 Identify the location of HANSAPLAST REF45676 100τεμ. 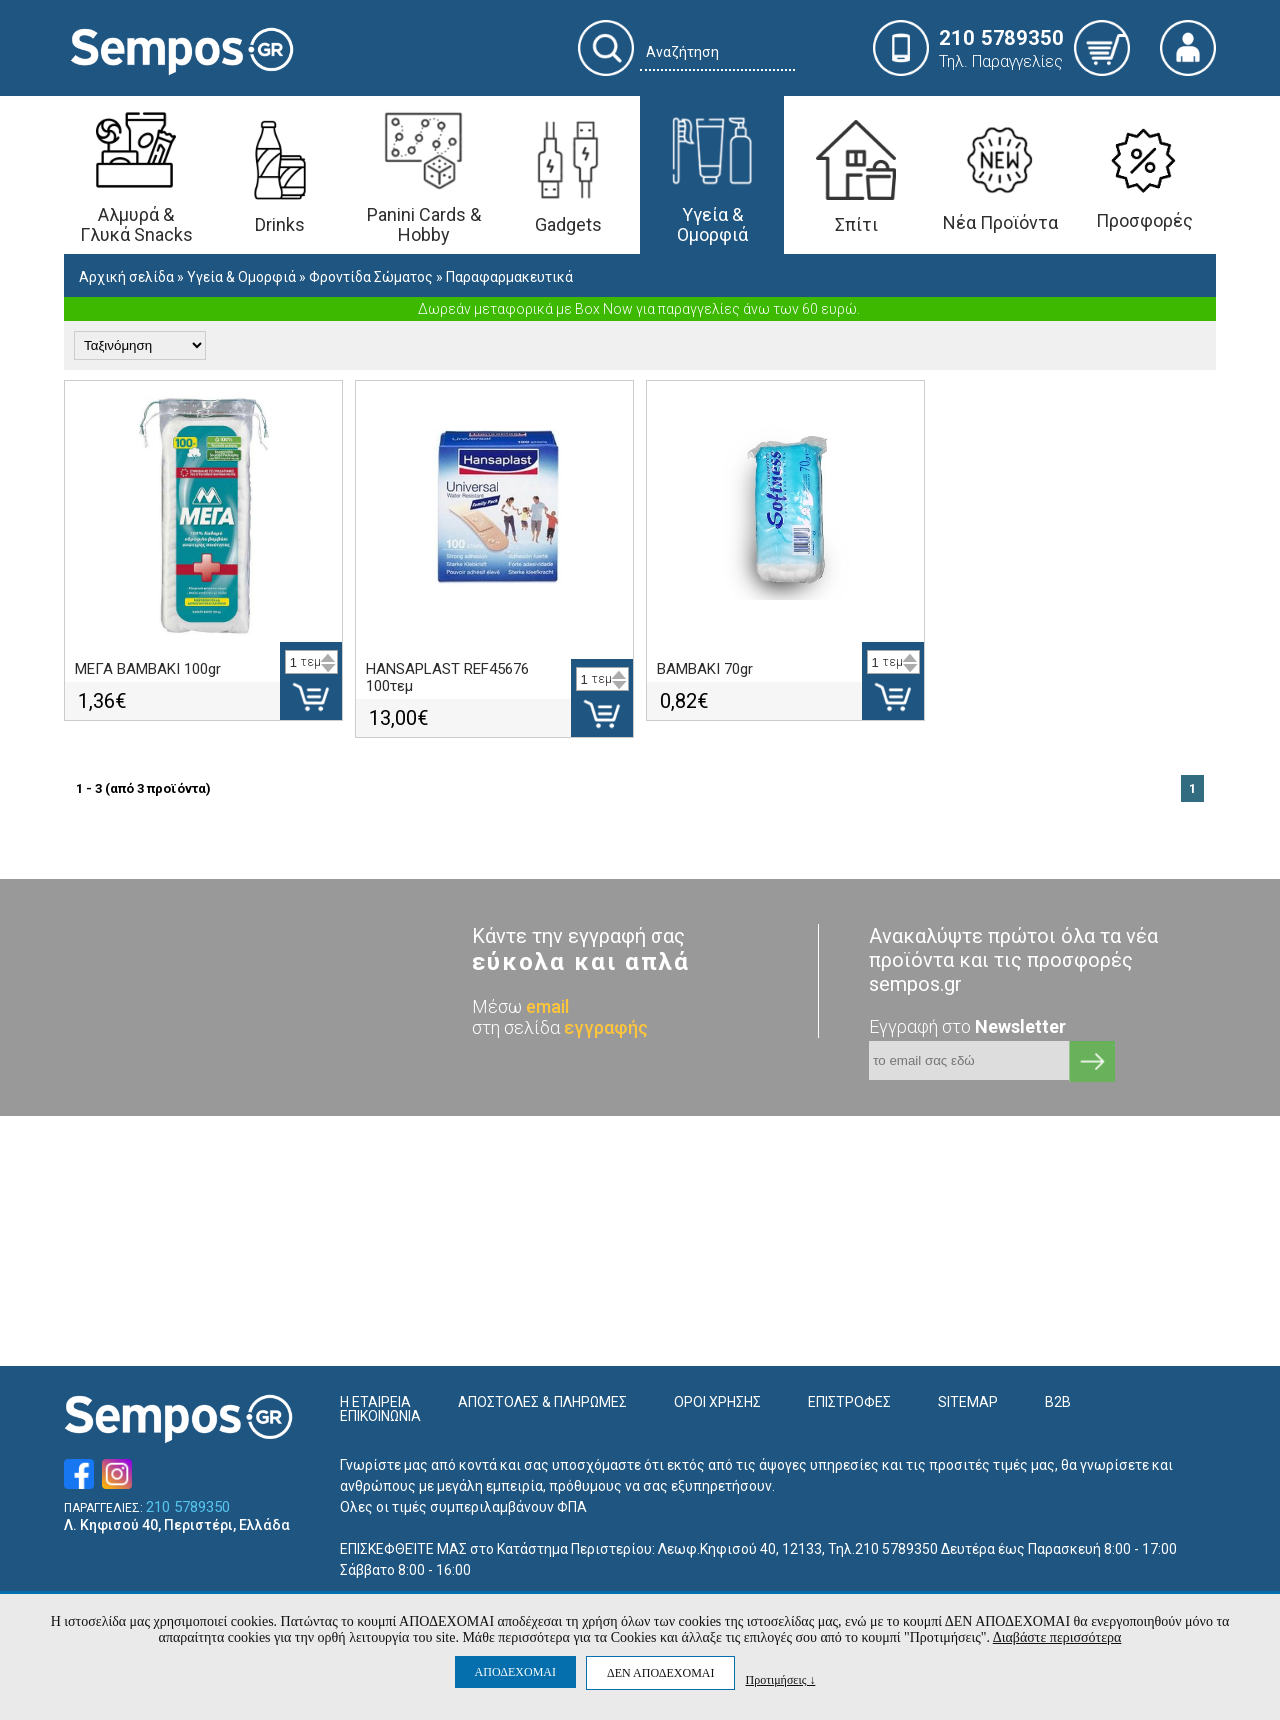
(447, 677).